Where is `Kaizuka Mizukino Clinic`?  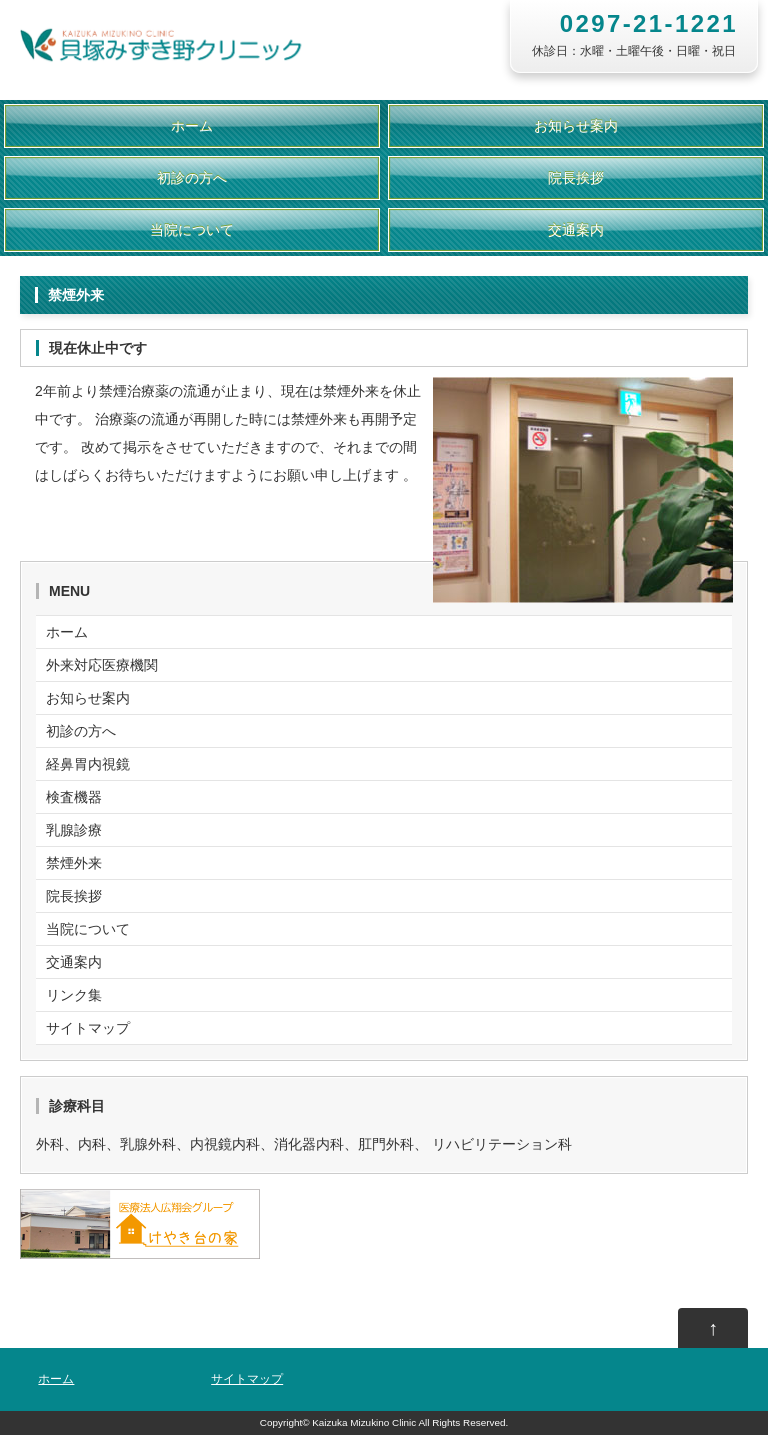
Kaizuka Mizukino Clinic is located at coordinates (364, 1422).